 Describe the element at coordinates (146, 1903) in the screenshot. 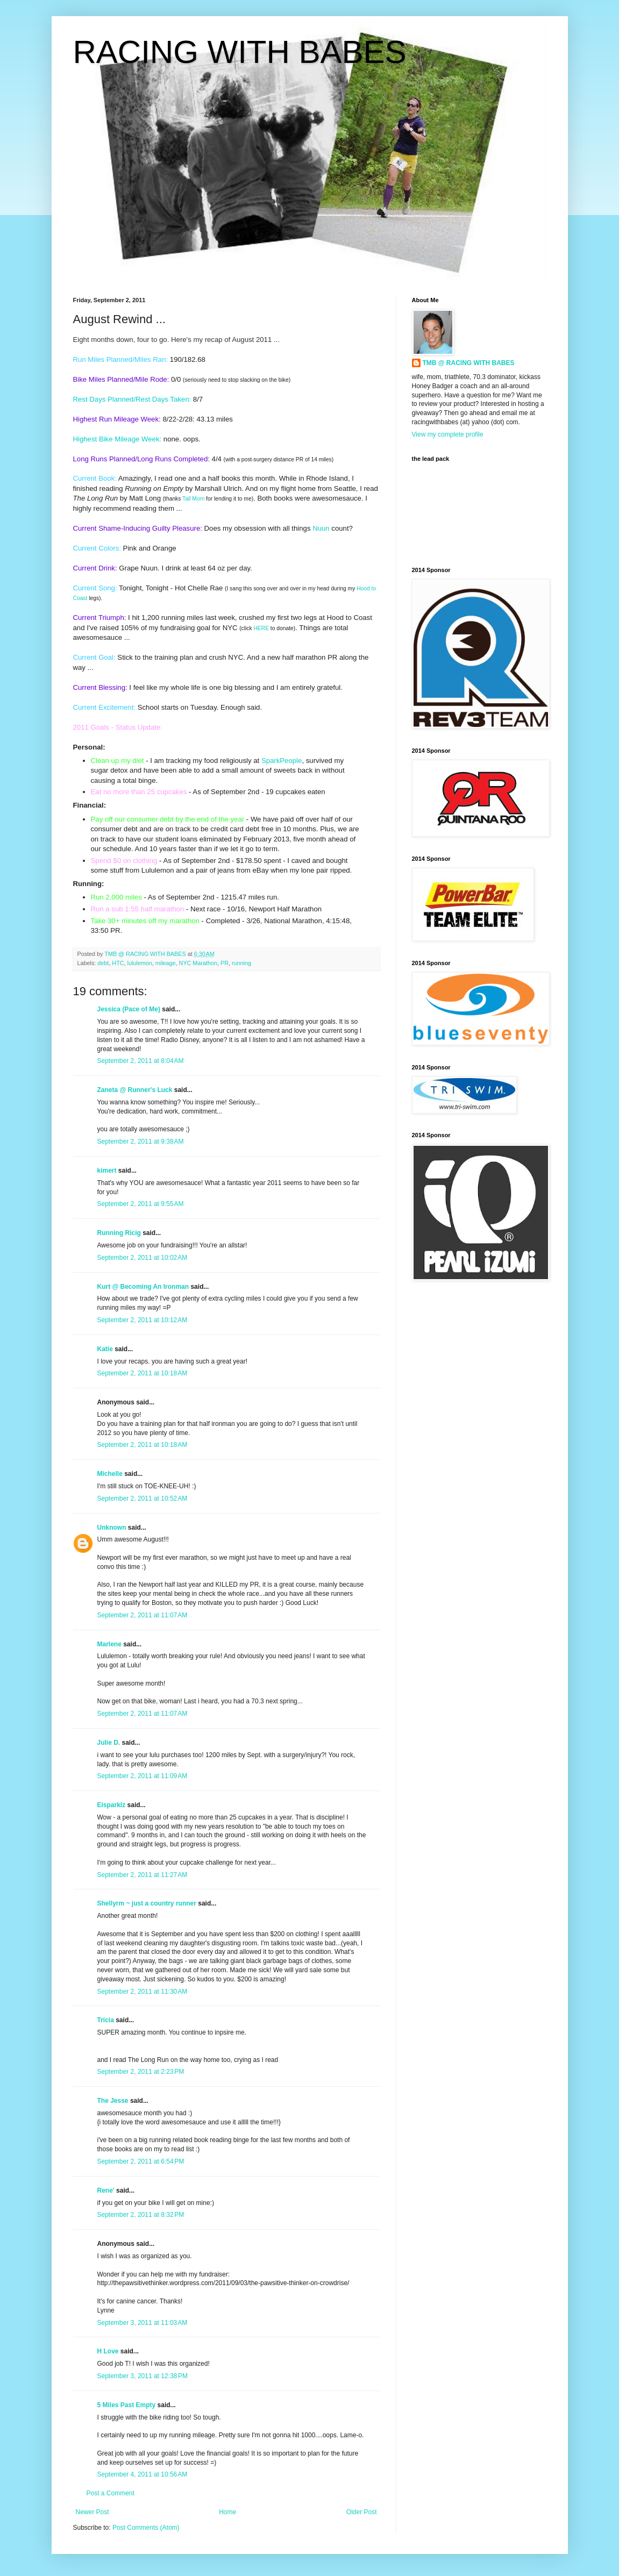

I see `Shellyrm ~ just a country runner` at that location.